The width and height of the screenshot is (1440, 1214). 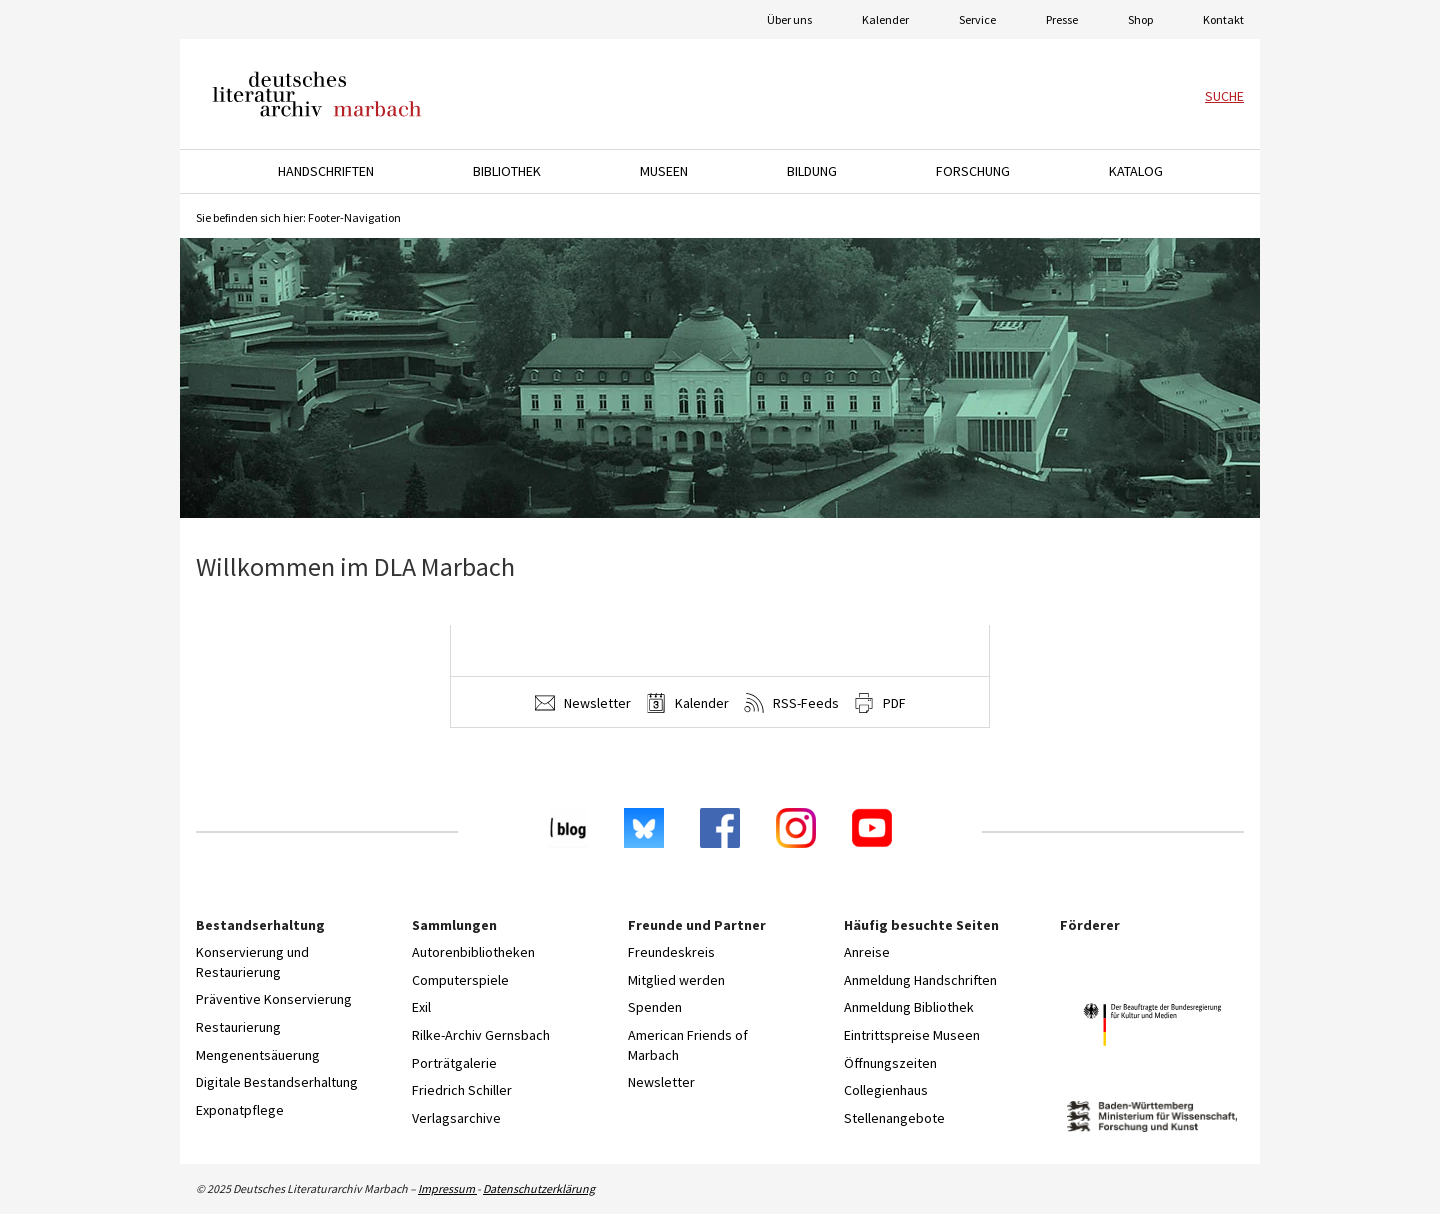 What do you see at coordinates (277, 1082) in the screenshot?
I see `Digitale Bestandserhaltung` at bounding box center [277, 1082].